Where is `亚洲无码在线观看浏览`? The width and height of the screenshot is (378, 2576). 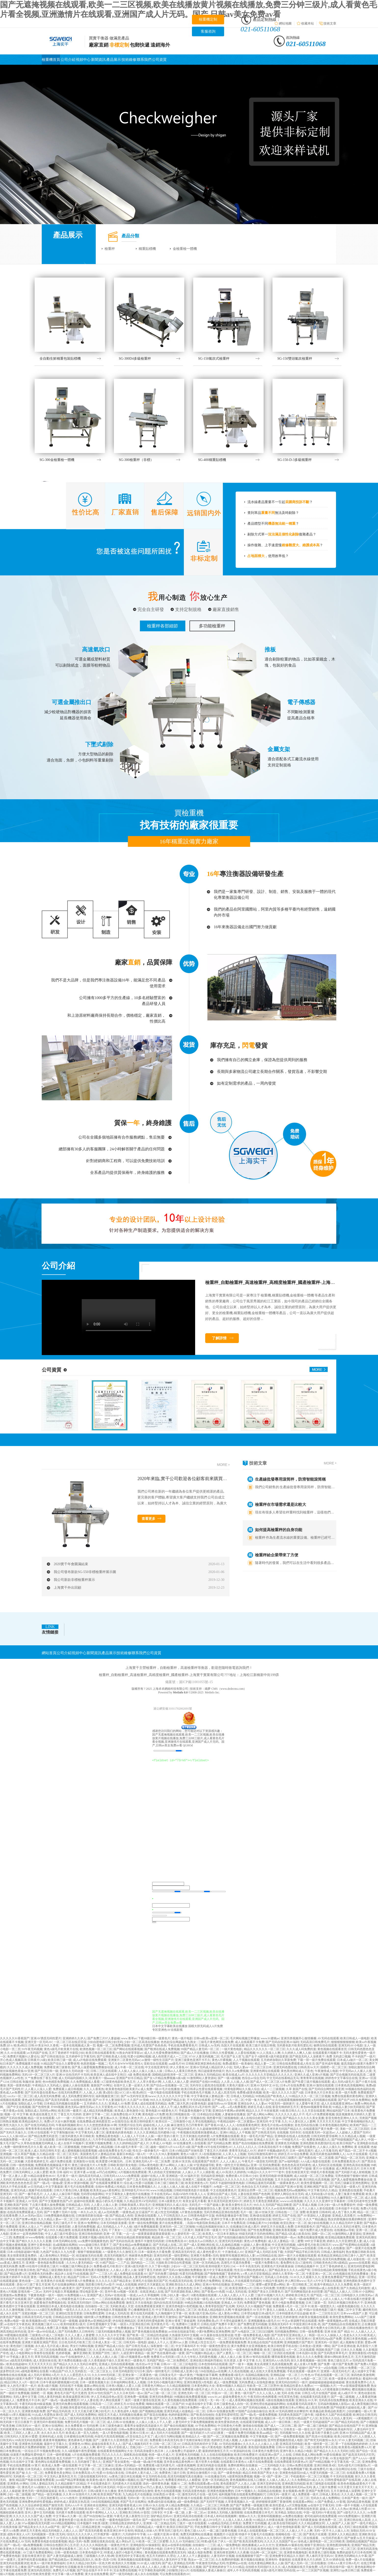
亚洲无码在线观看浏览 is located at coordinates (14, 2563).